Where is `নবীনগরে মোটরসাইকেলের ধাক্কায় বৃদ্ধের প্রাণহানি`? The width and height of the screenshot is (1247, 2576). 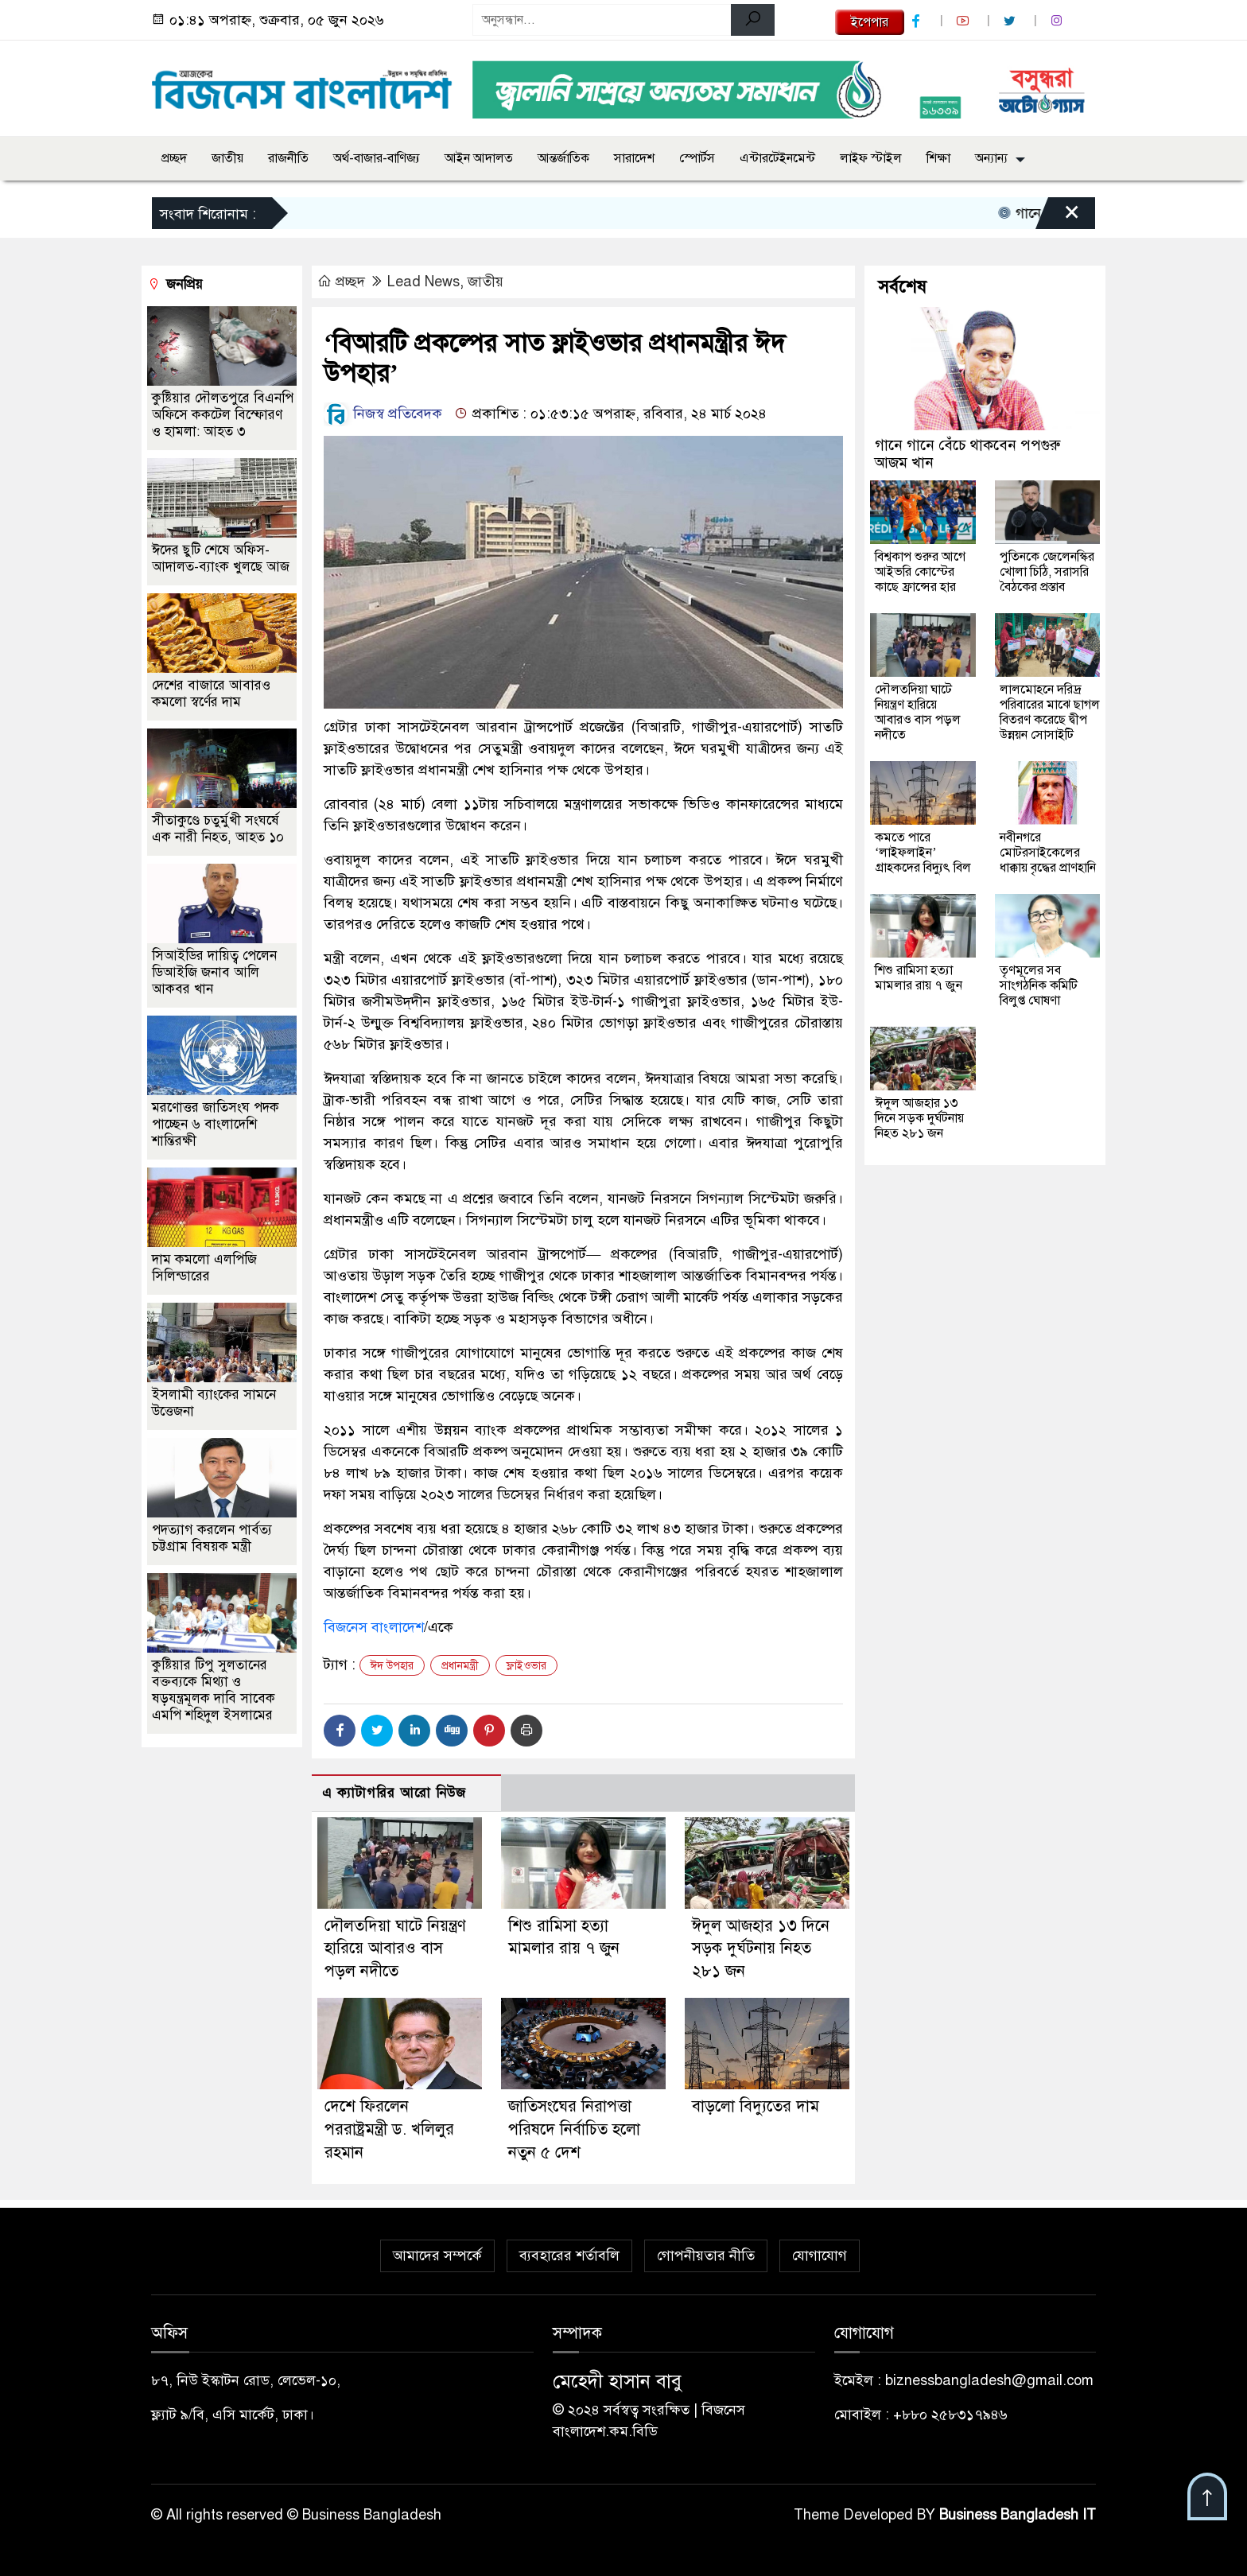 নবীনগরে মোটরসাইকেলের ধাক্কায় বৃদ্ধের প্রাণহানি is located at coordinates (1048, 853).